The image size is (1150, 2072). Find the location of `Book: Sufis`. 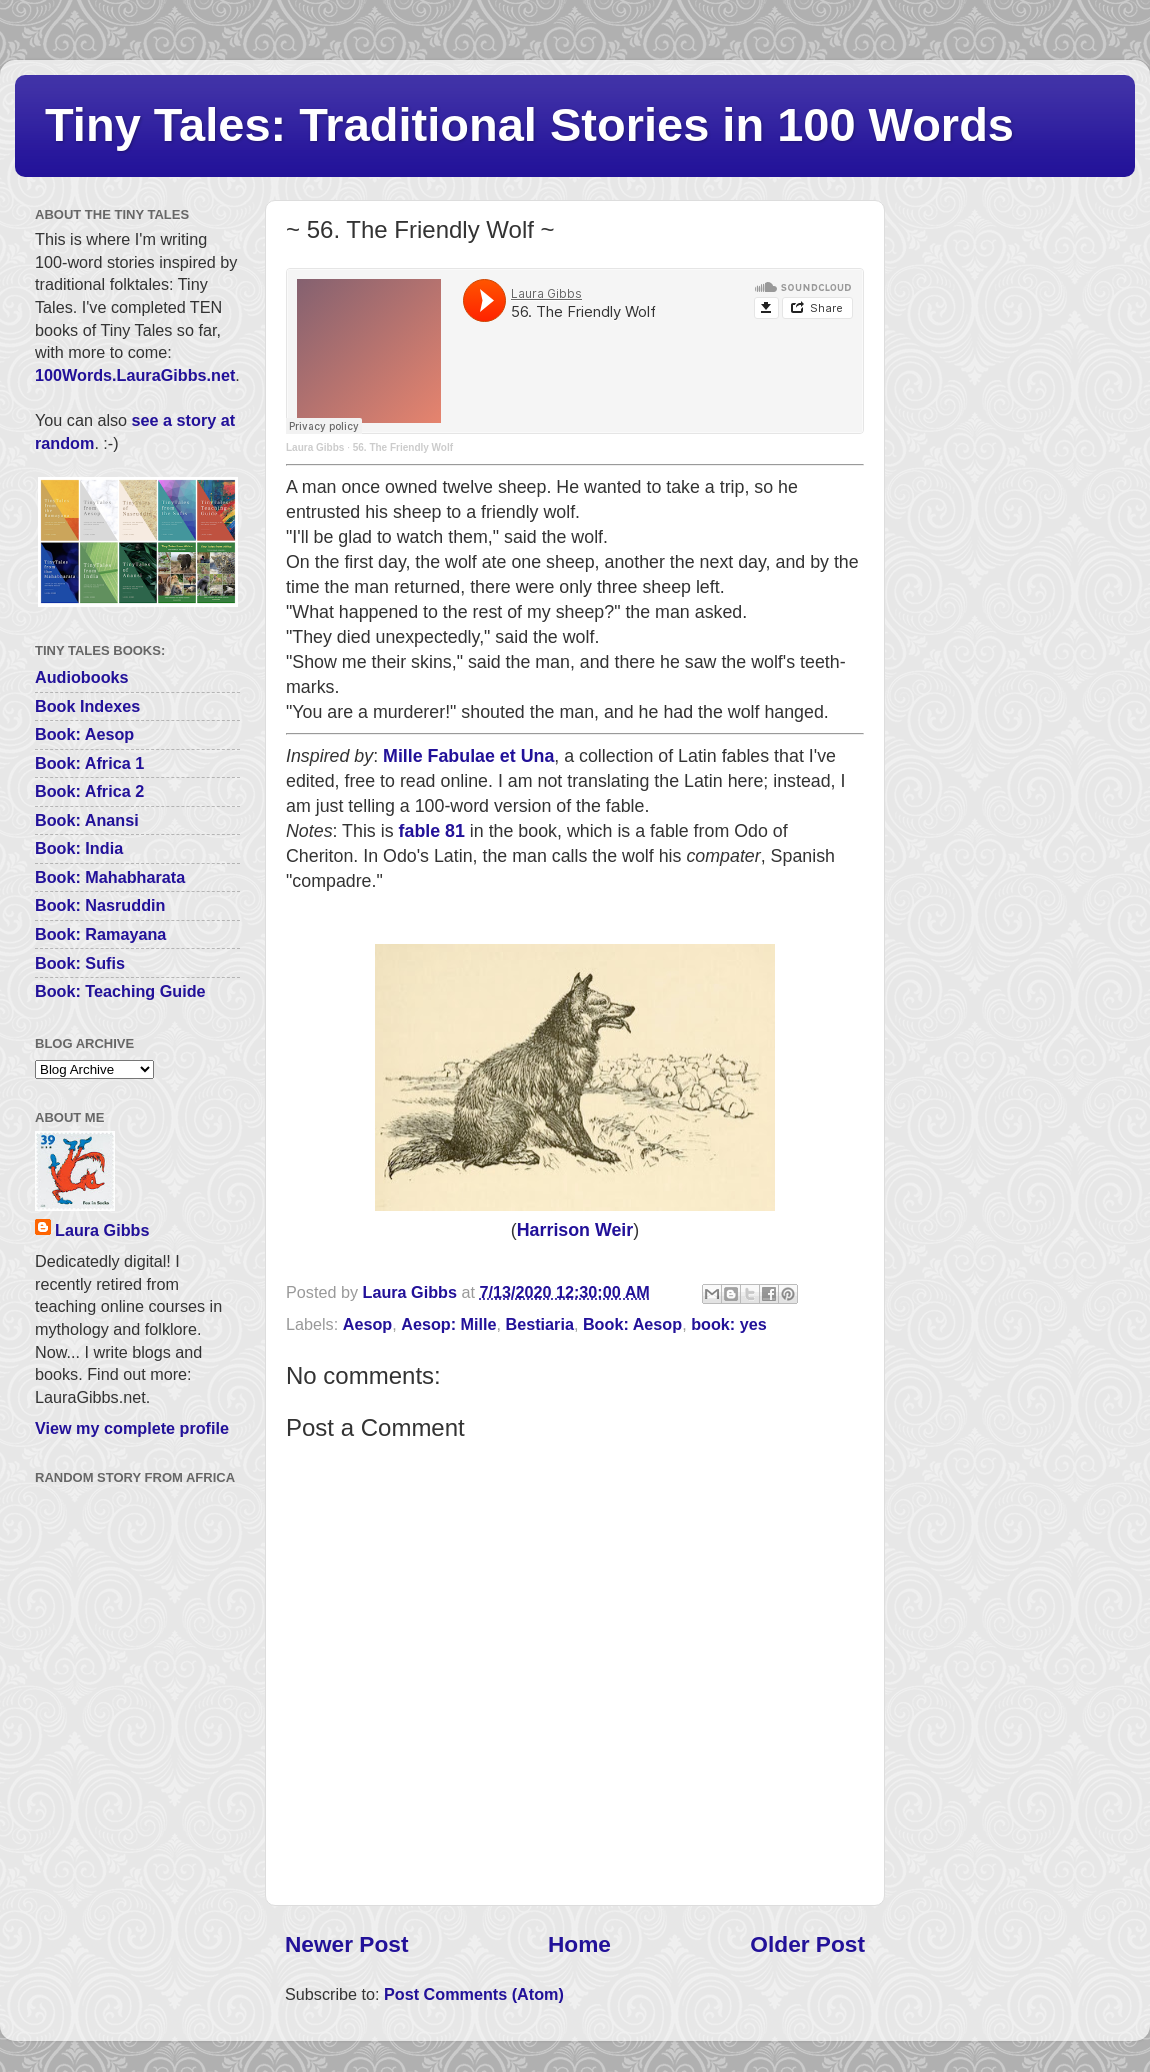

Book: Sufis is located at coordinates (80, 963).